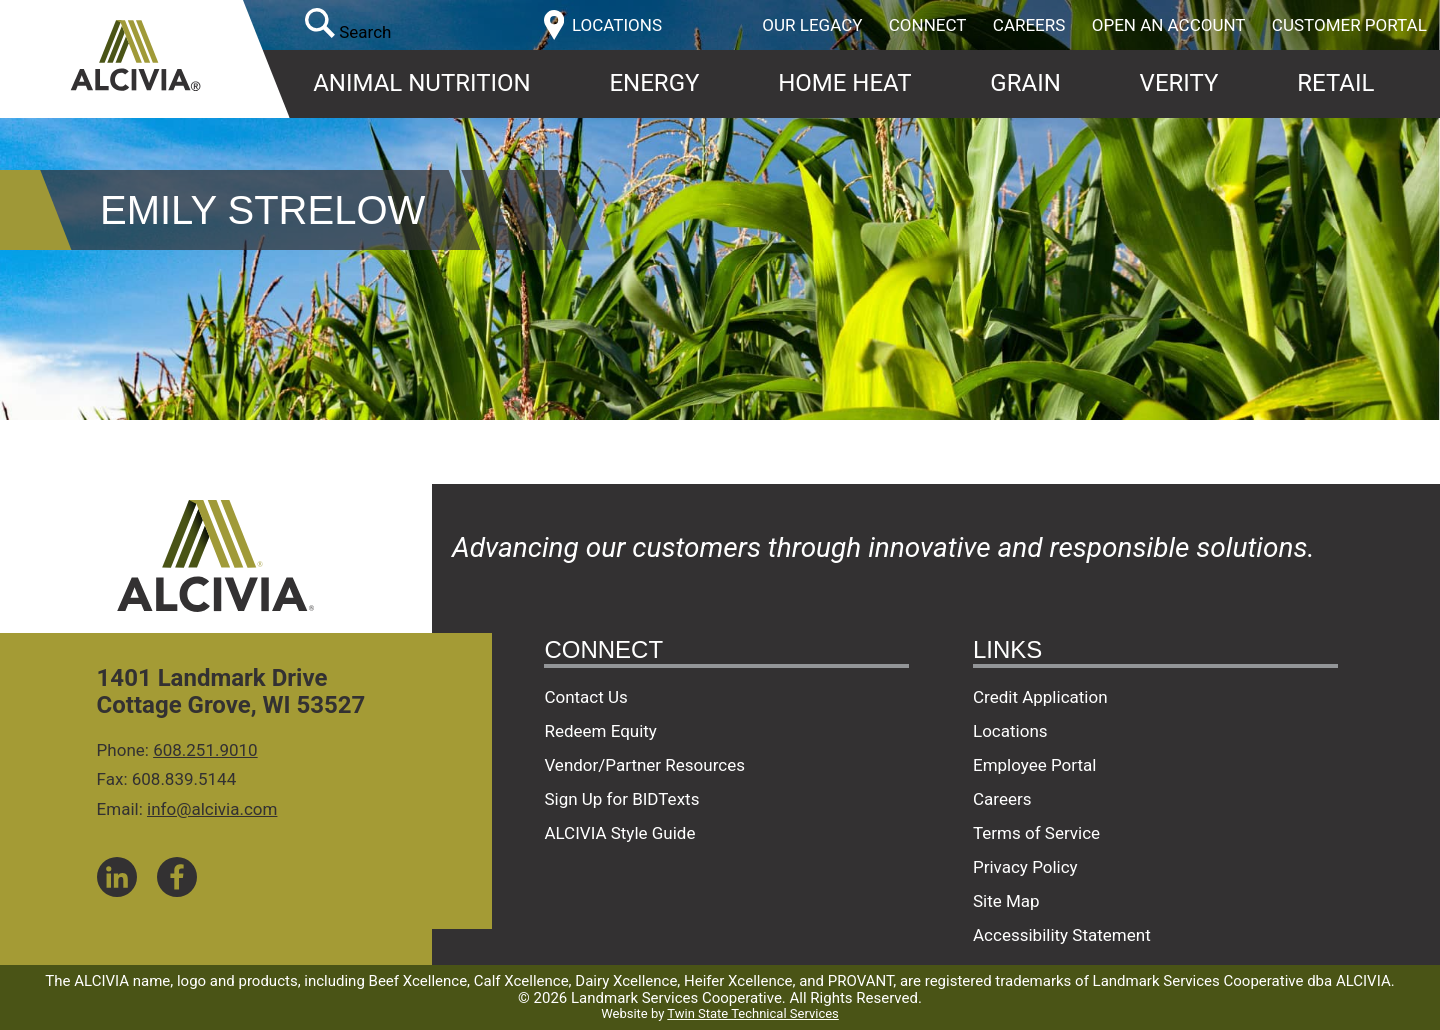  What do you see at coordinates (421, 83) in the screenshot?
I see `Animal Nutrition` at bounding box center [421, 83].